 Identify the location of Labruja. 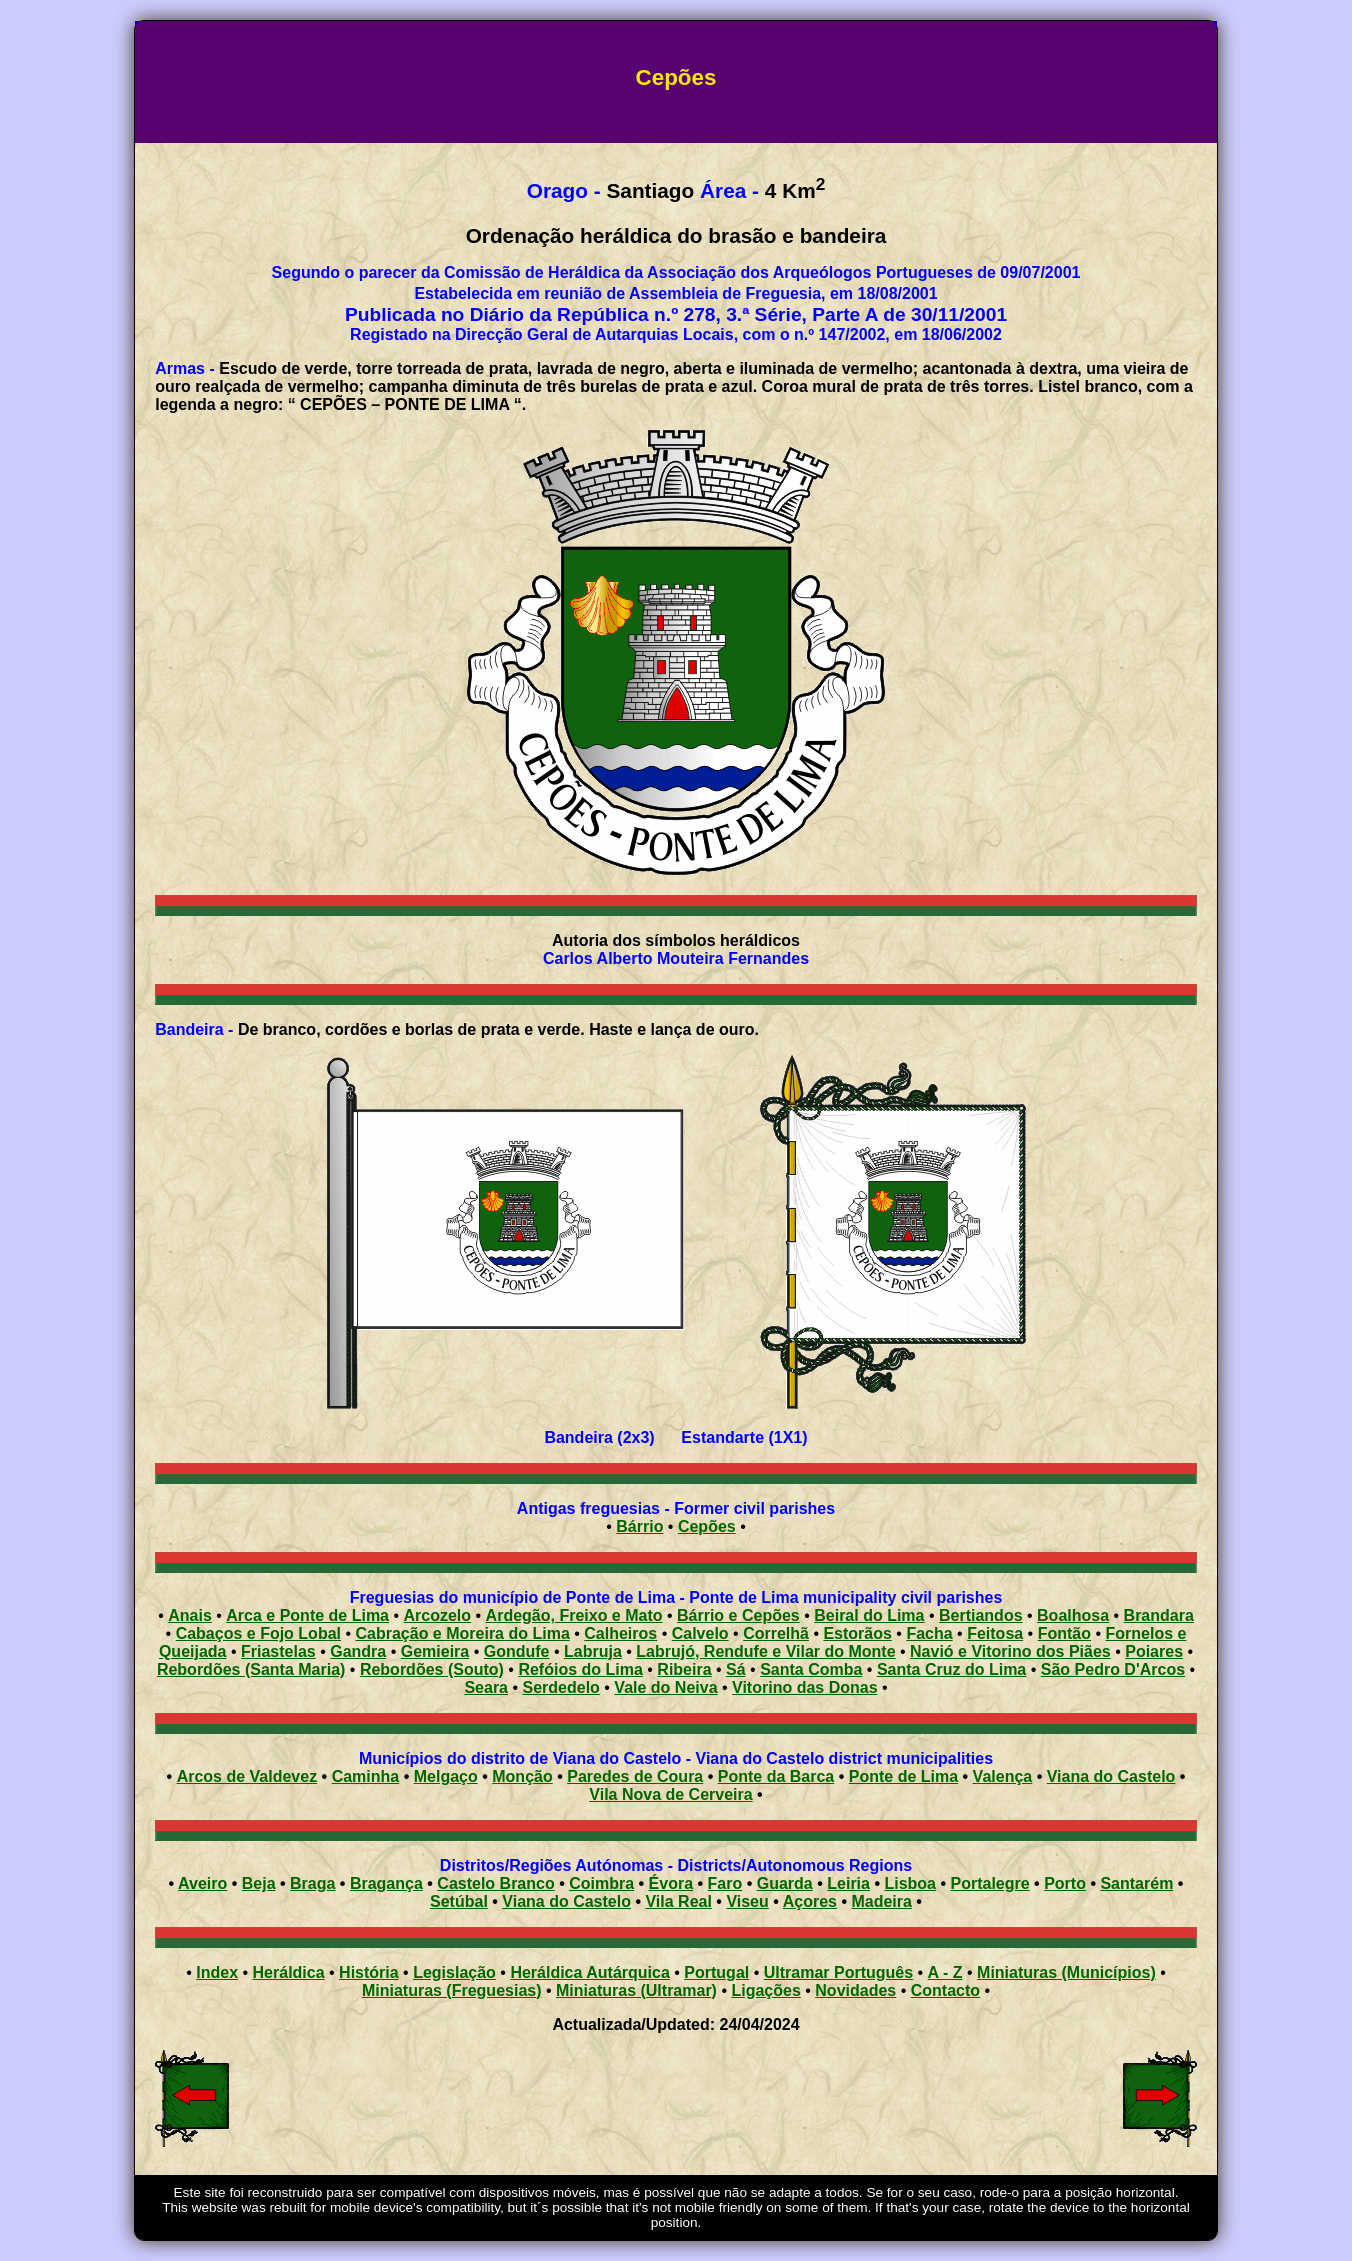
(593, 1651).